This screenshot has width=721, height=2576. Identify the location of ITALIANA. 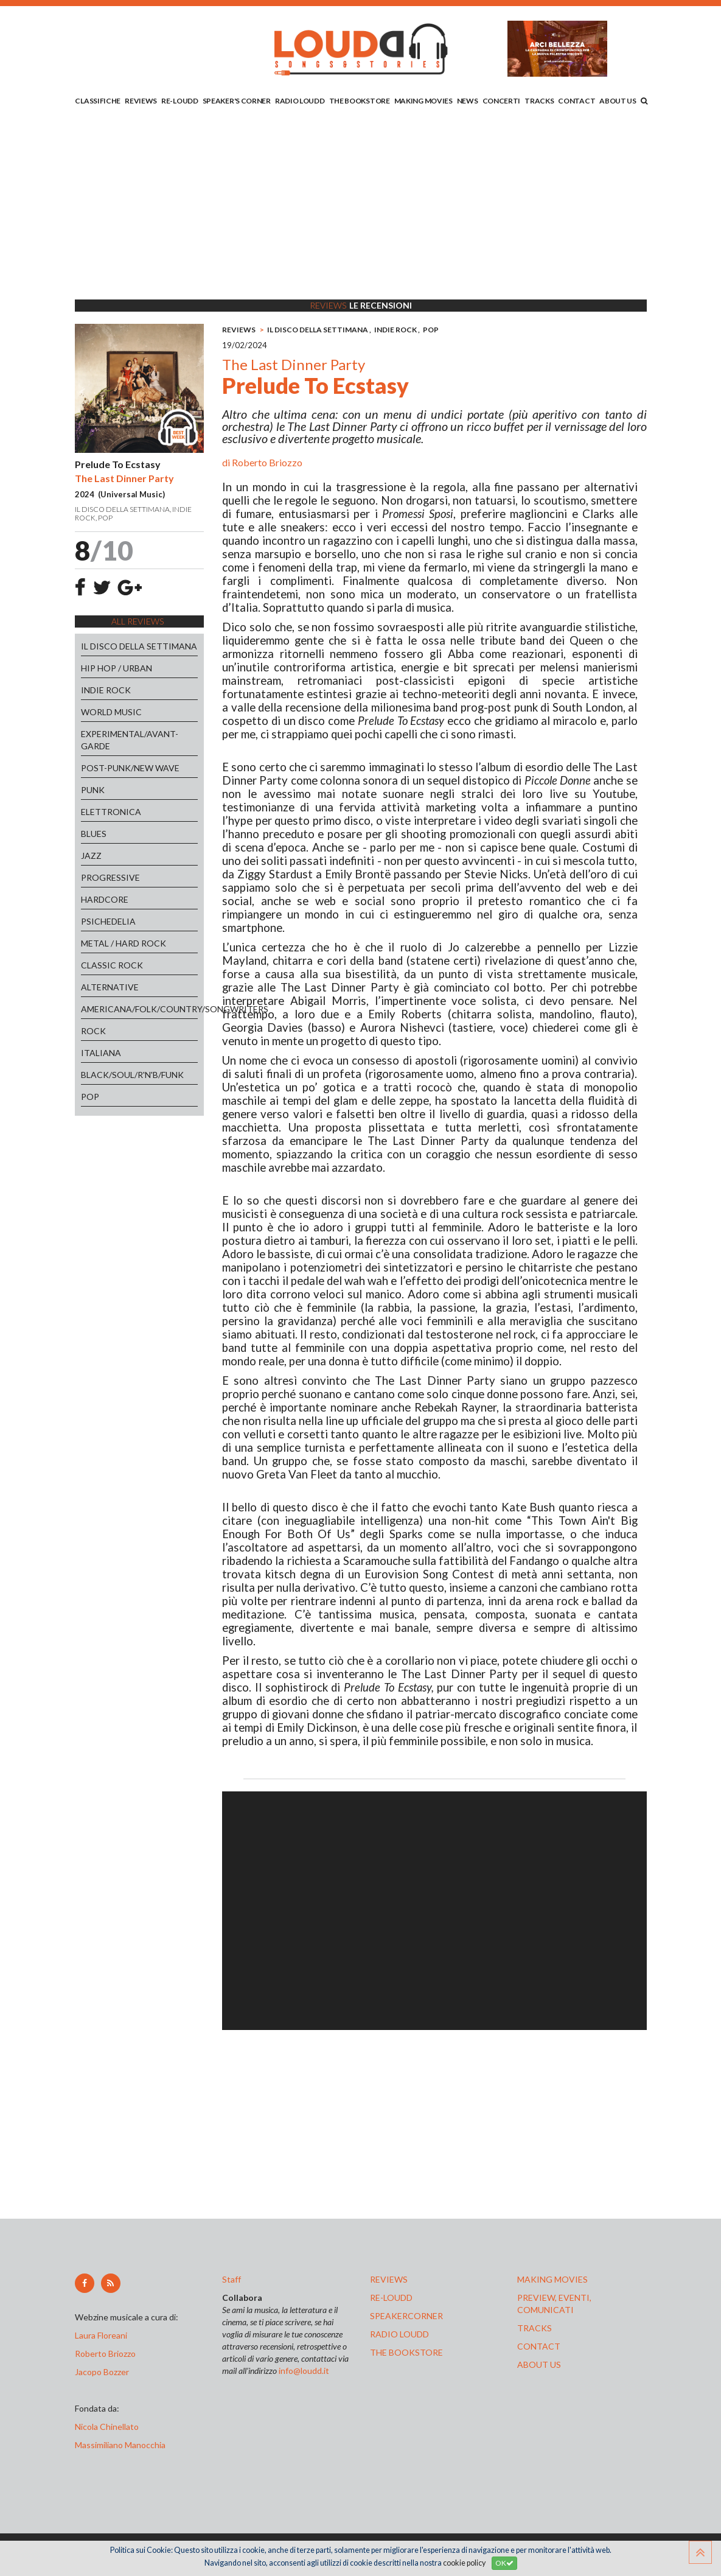
(101, 1053).